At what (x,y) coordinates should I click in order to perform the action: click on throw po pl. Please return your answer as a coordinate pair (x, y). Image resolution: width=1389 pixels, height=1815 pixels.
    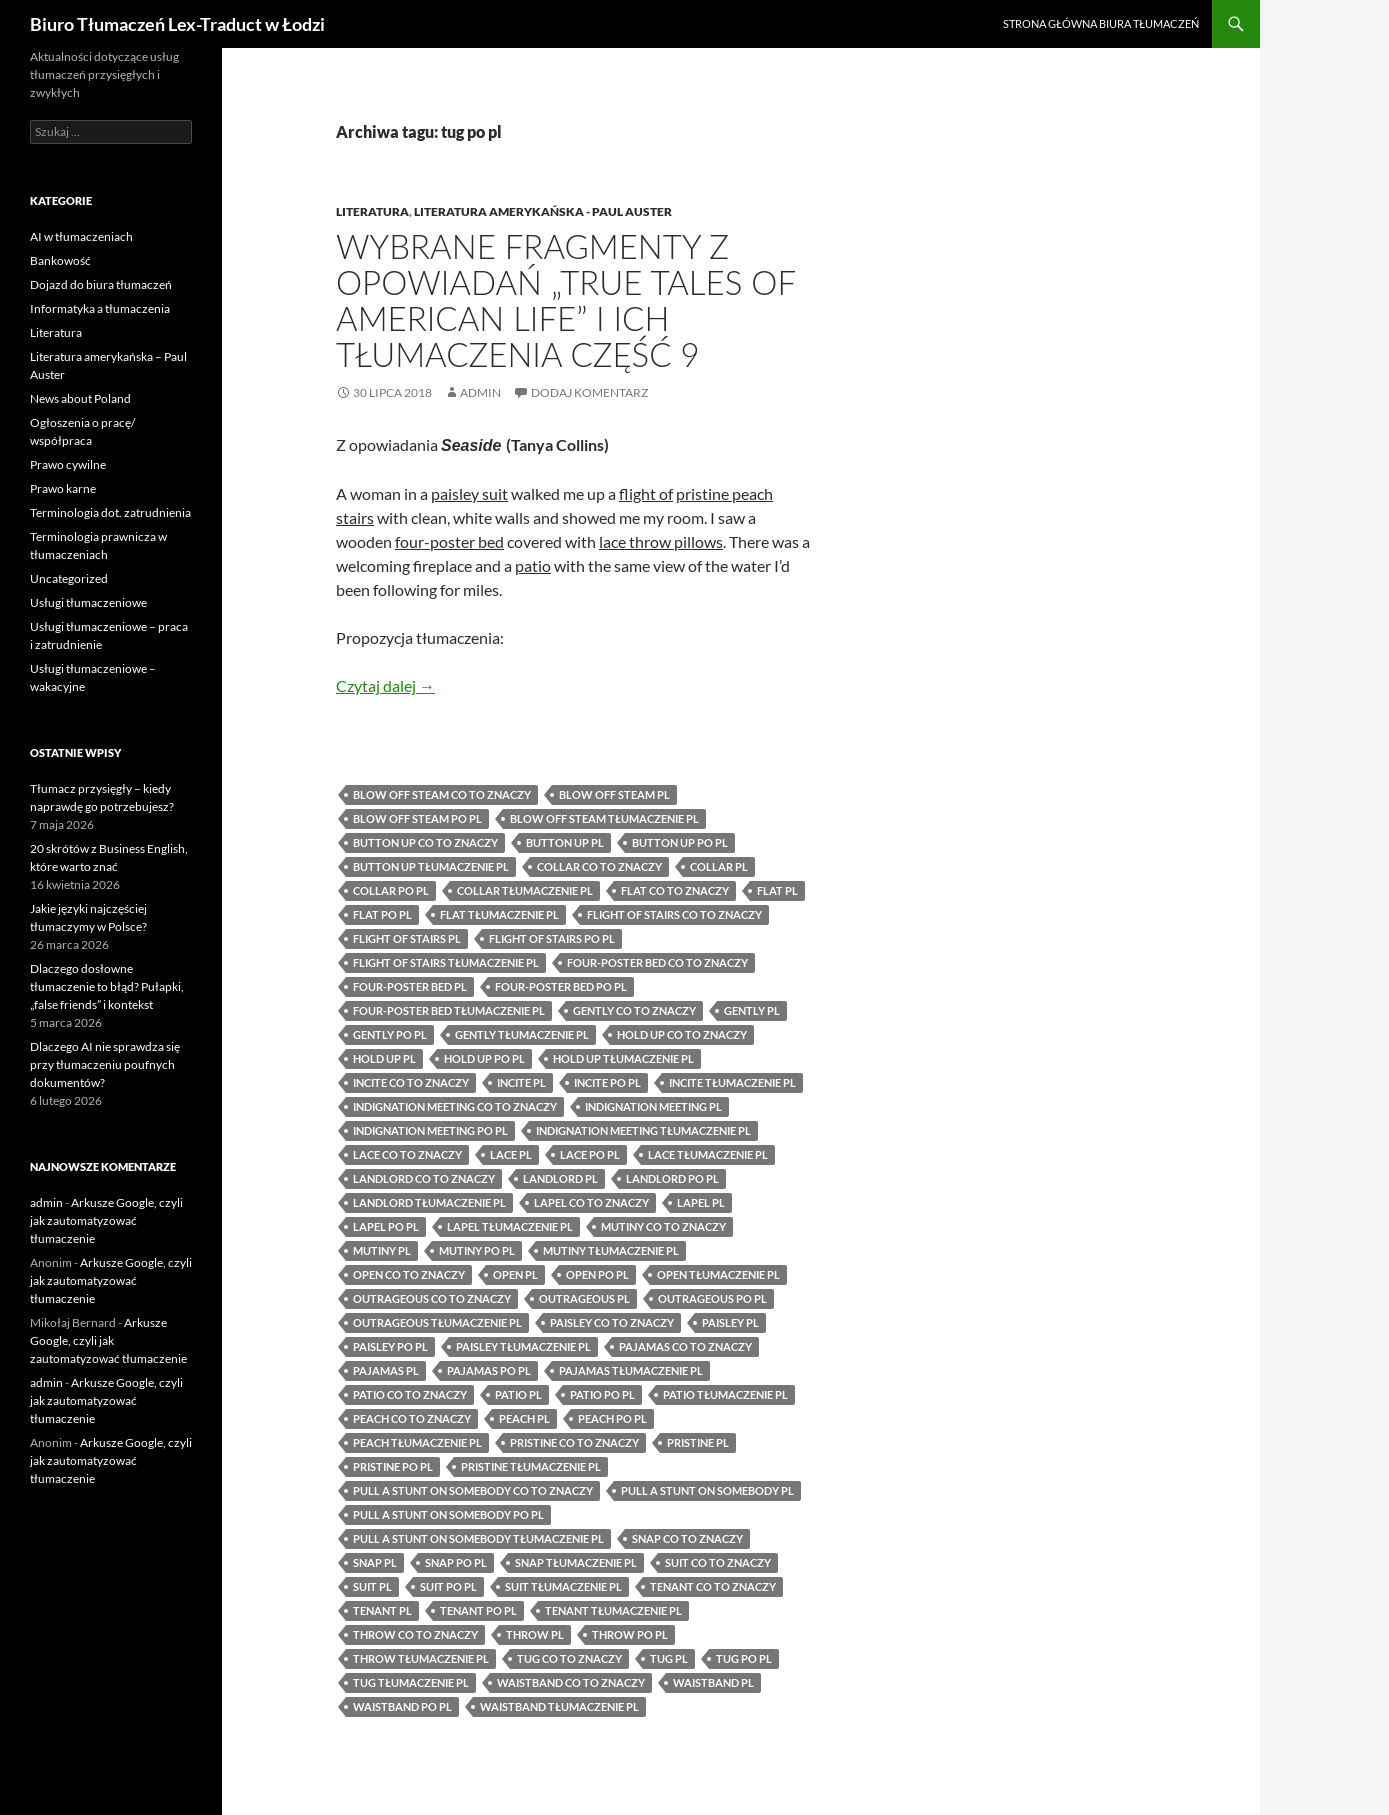
    Looking at the image, I should click on (630, 1634).